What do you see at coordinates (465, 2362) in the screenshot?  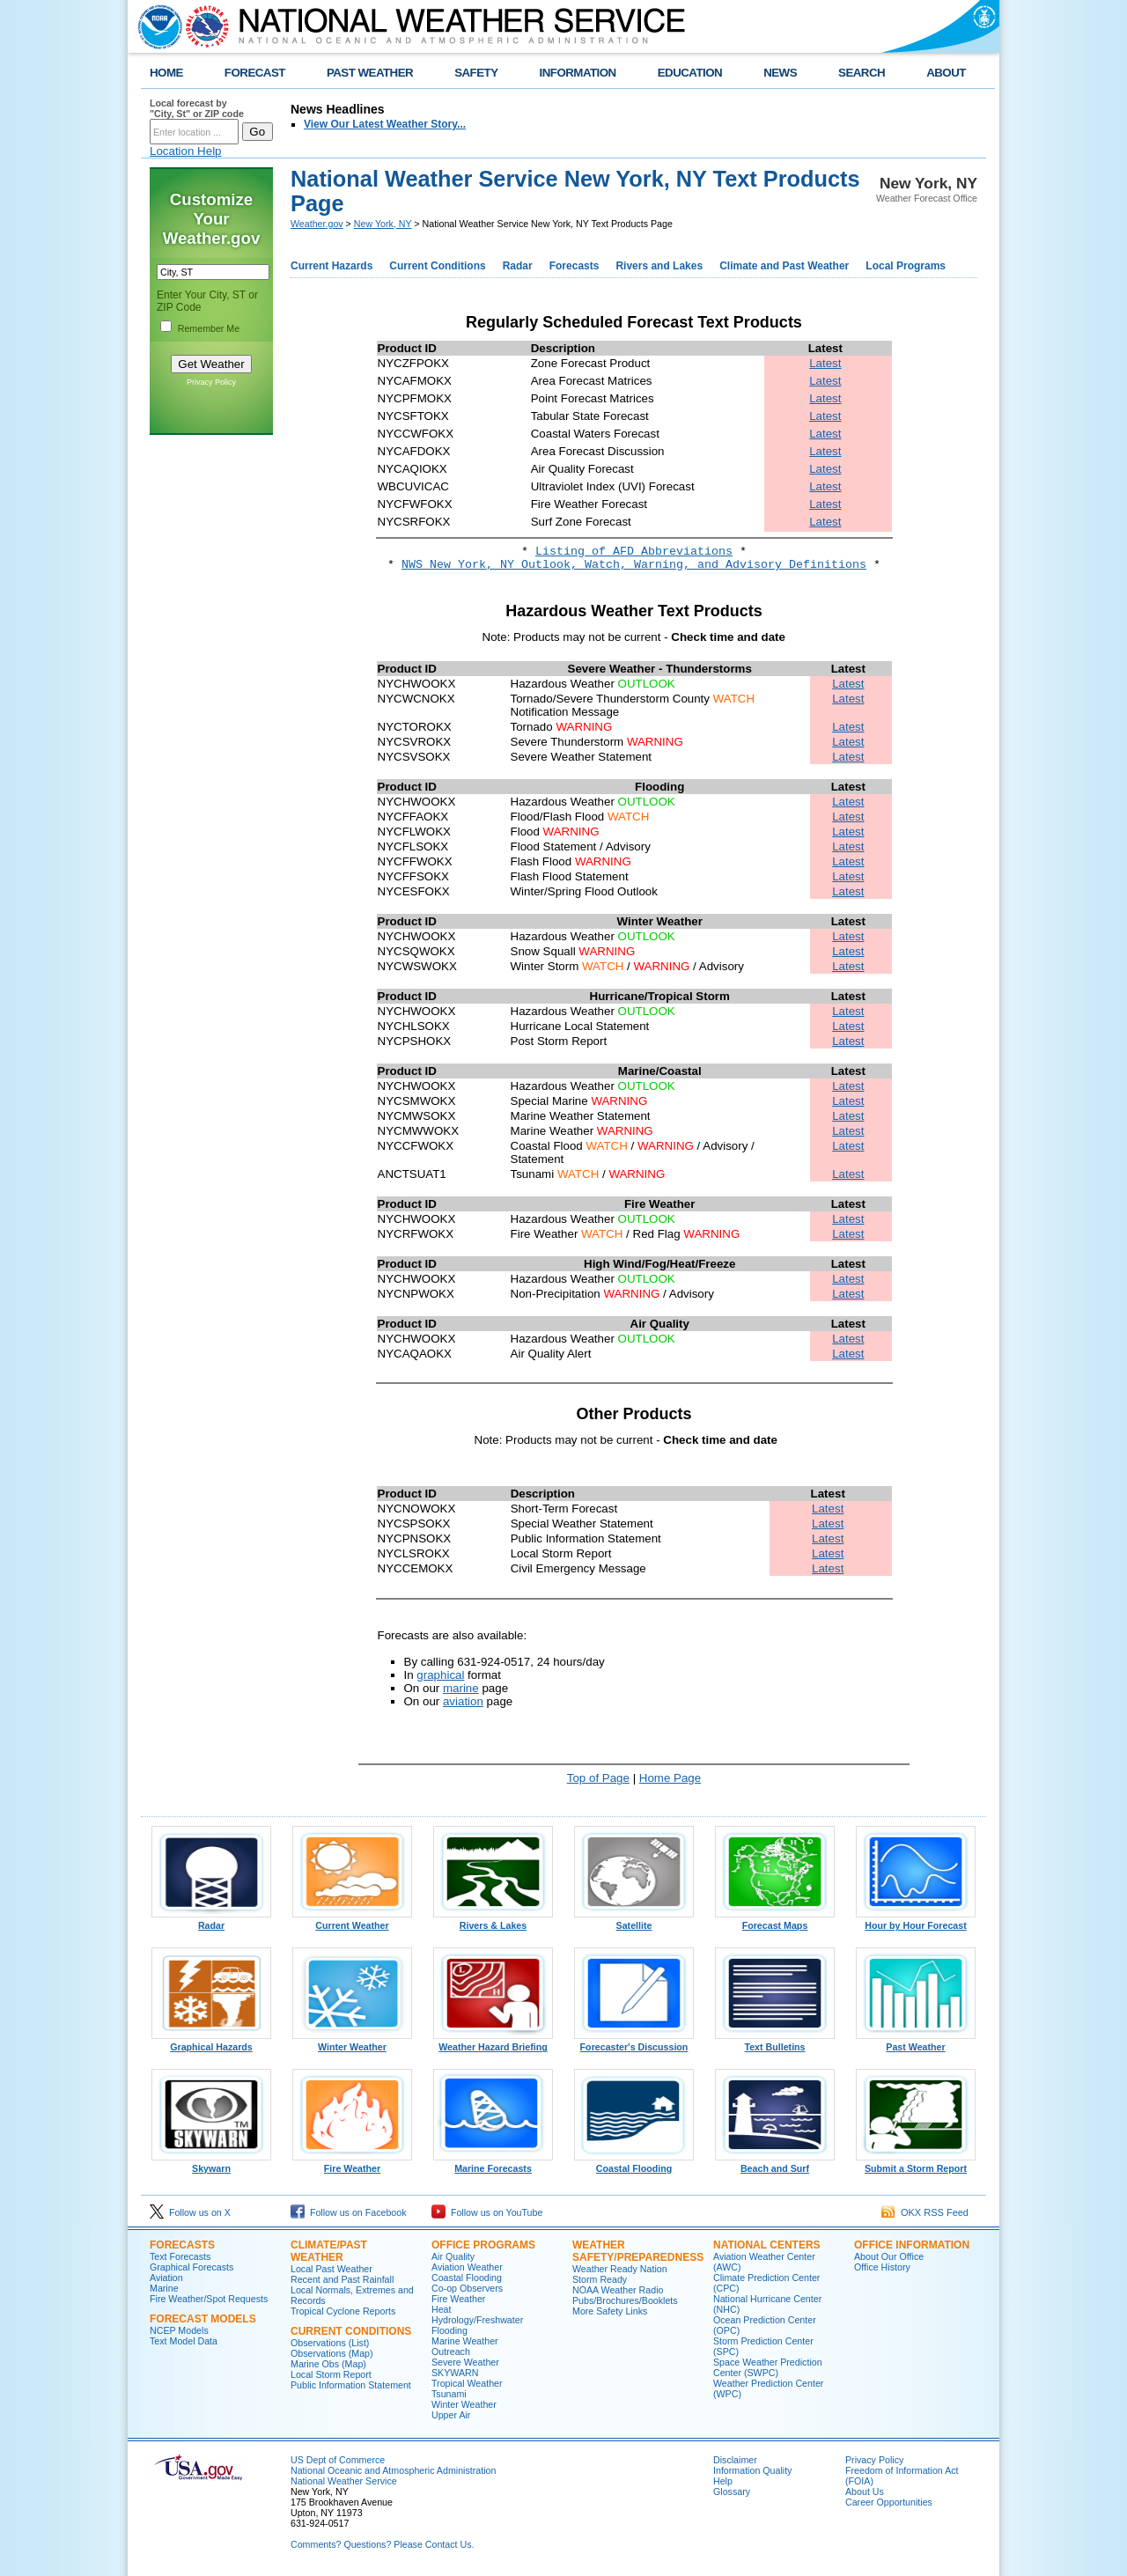 I see `Severe Weather` at bounding box center [465, 2362].